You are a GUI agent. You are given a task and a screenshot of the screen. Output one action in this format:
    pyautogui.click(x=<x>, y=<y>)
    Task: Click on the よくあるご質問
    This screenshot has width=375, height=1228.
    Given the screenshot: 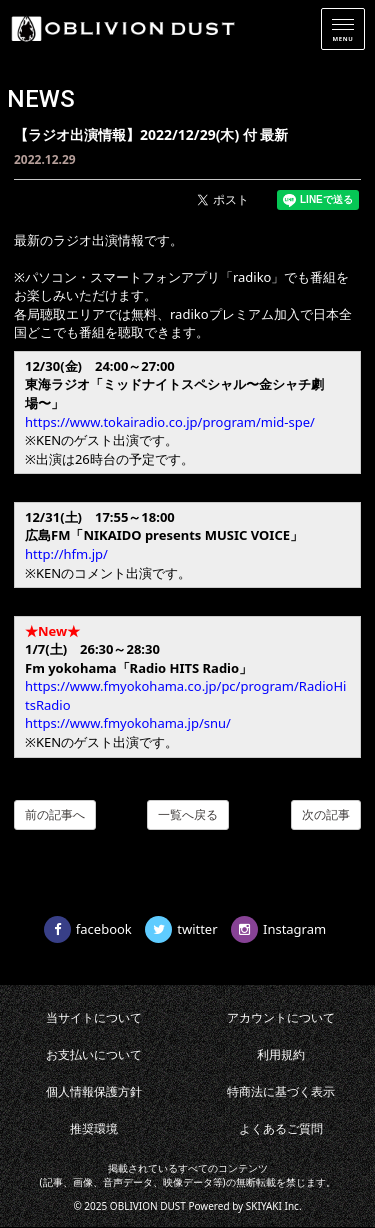 What is the action you would take?
    pyautogui.click(x=281, y=1128)
    